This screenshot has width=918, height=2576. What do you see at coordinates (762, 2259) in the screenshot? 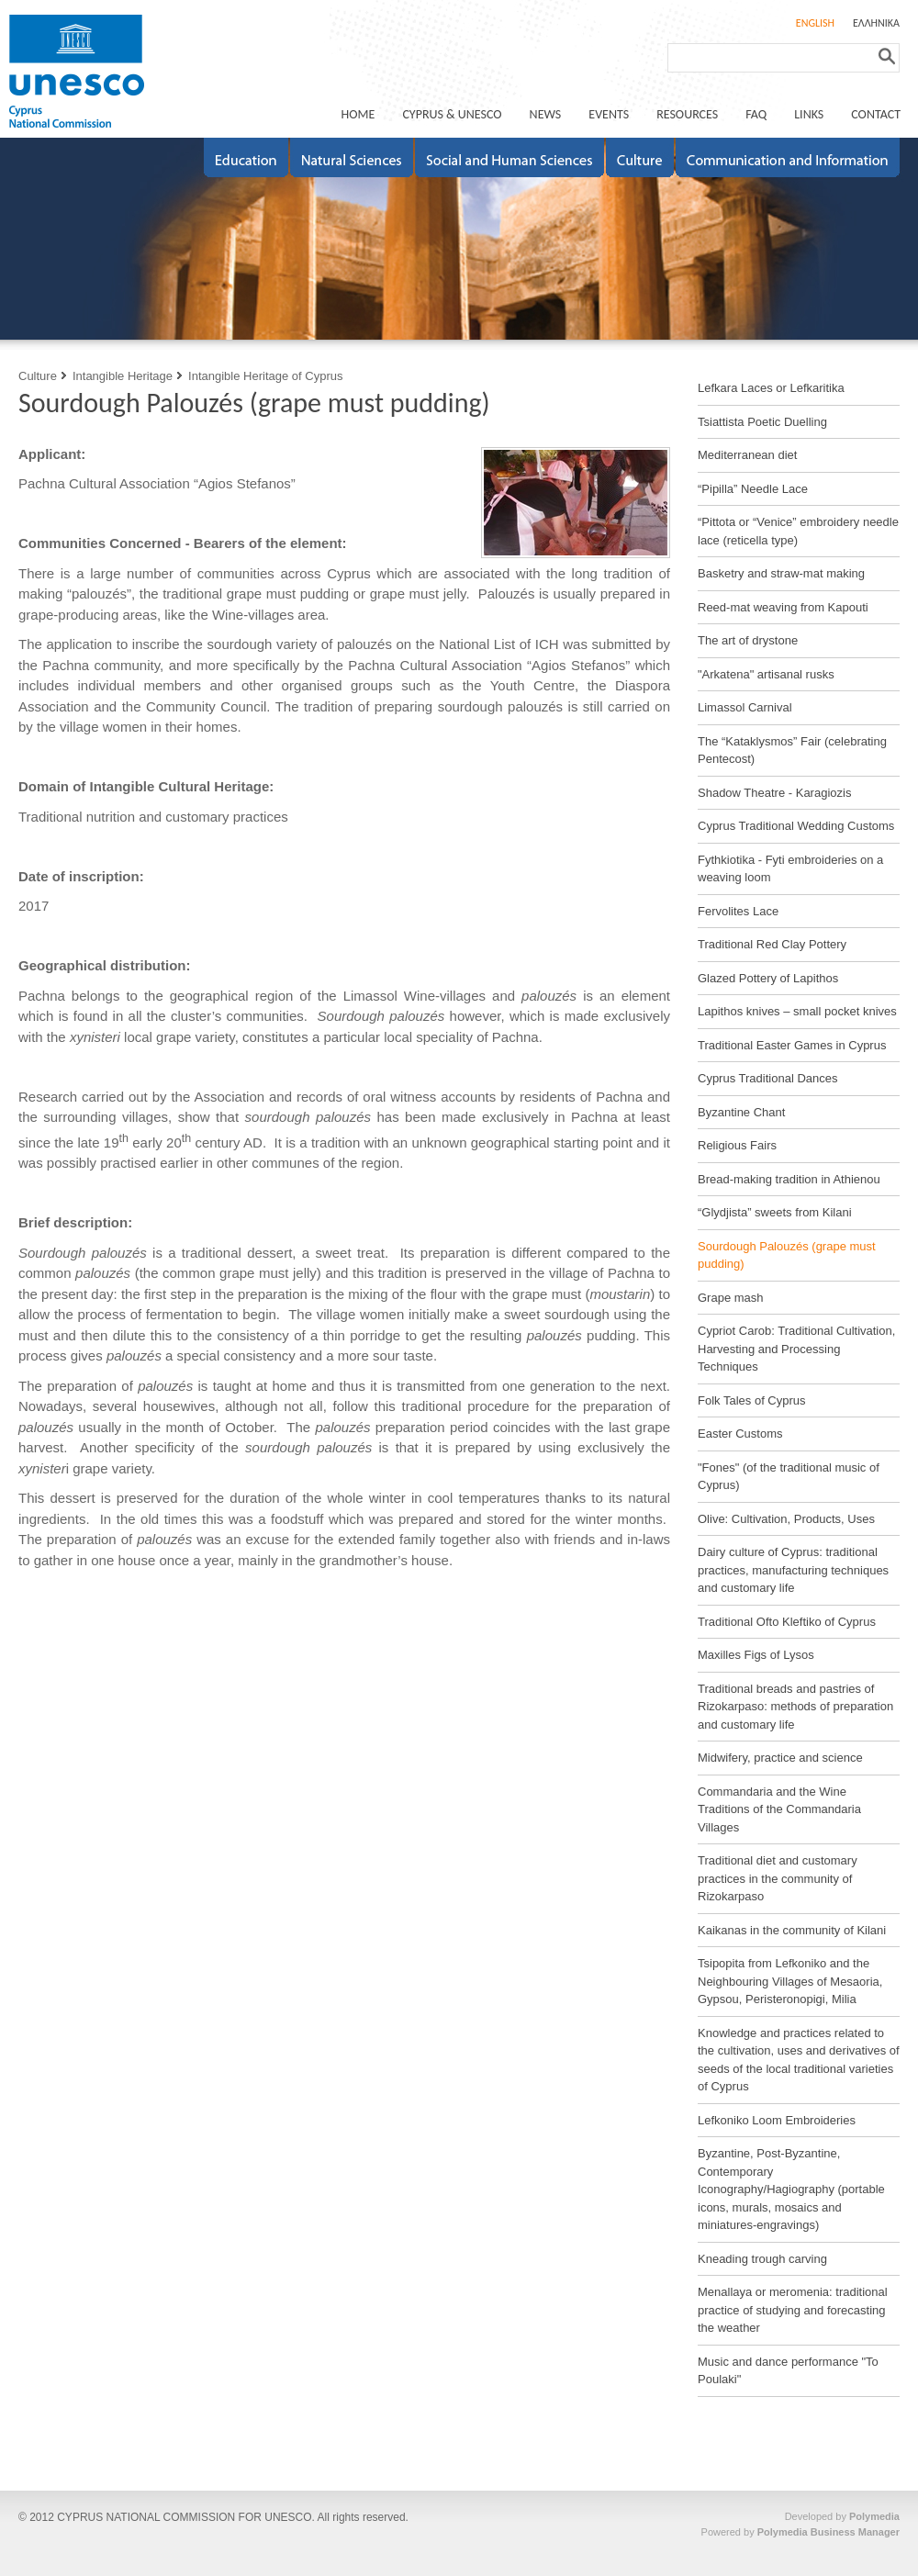
I see `Kneading trough carving` at bounding box center [762, 2259].